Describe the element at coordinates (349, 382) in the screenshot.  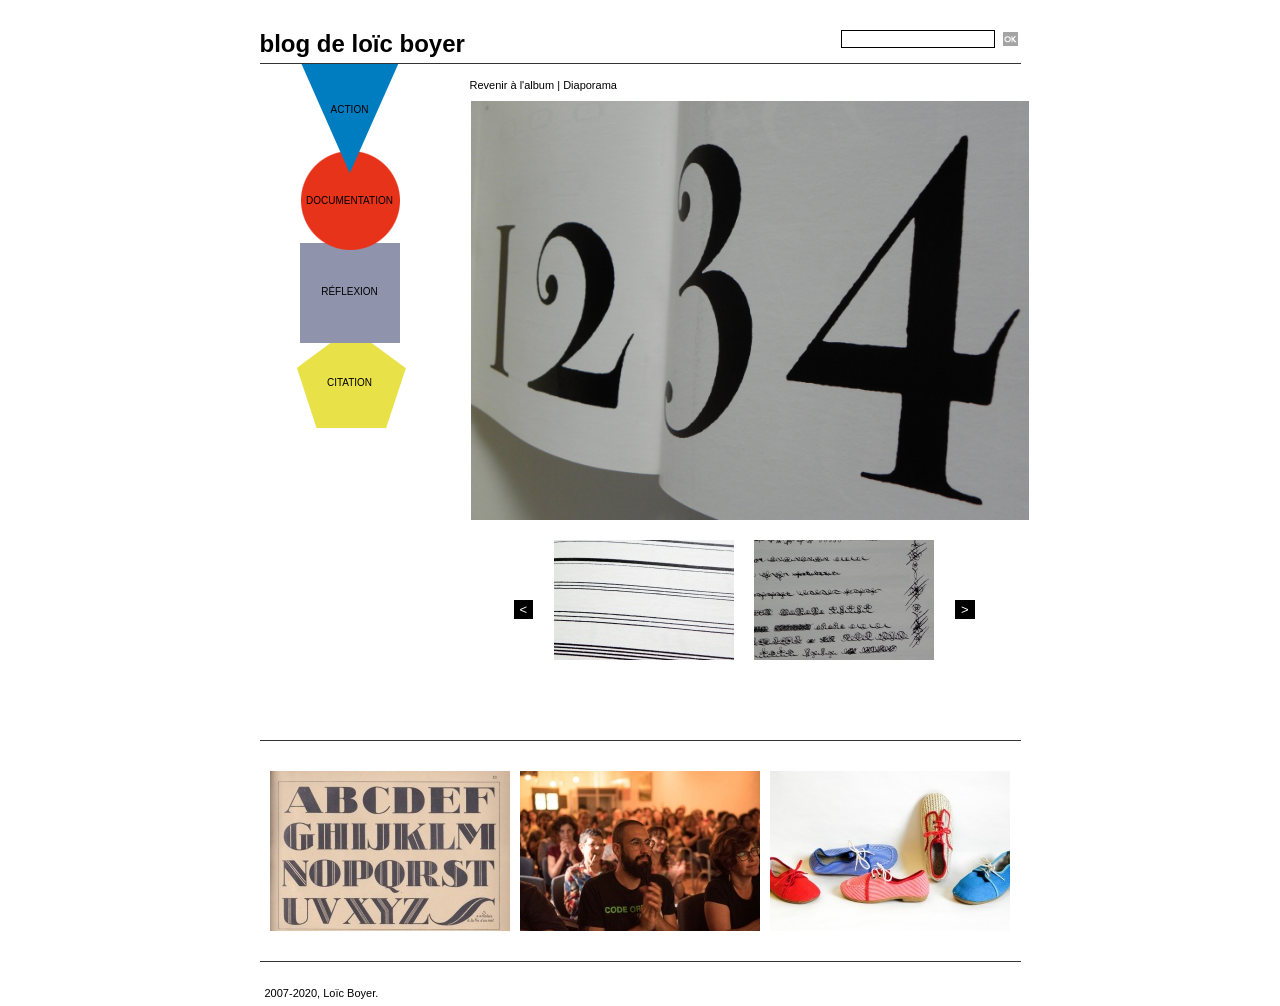
I see `citation` at that location.